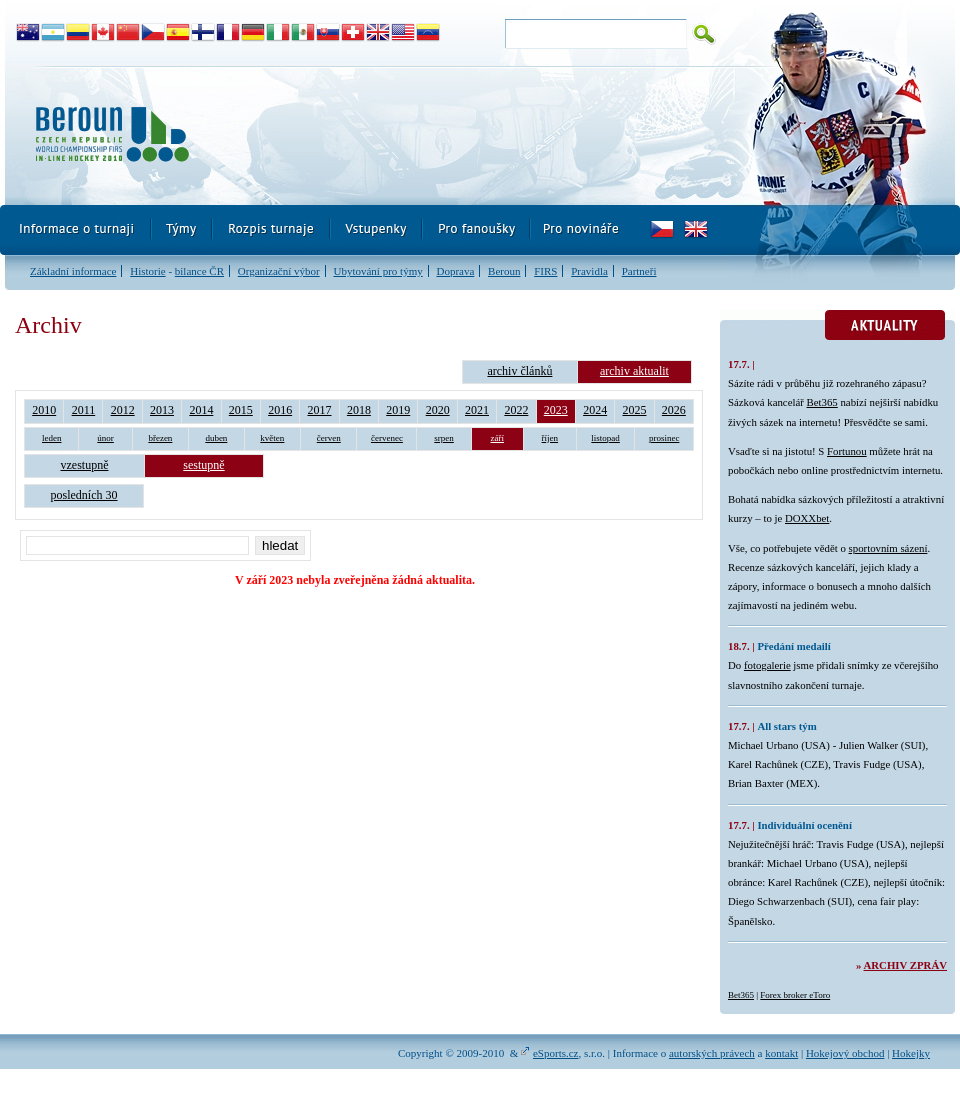 The image size is (960, 1094). Describe the element at coordinates (329, 438) in the screenshot. I see `červen` at that location.